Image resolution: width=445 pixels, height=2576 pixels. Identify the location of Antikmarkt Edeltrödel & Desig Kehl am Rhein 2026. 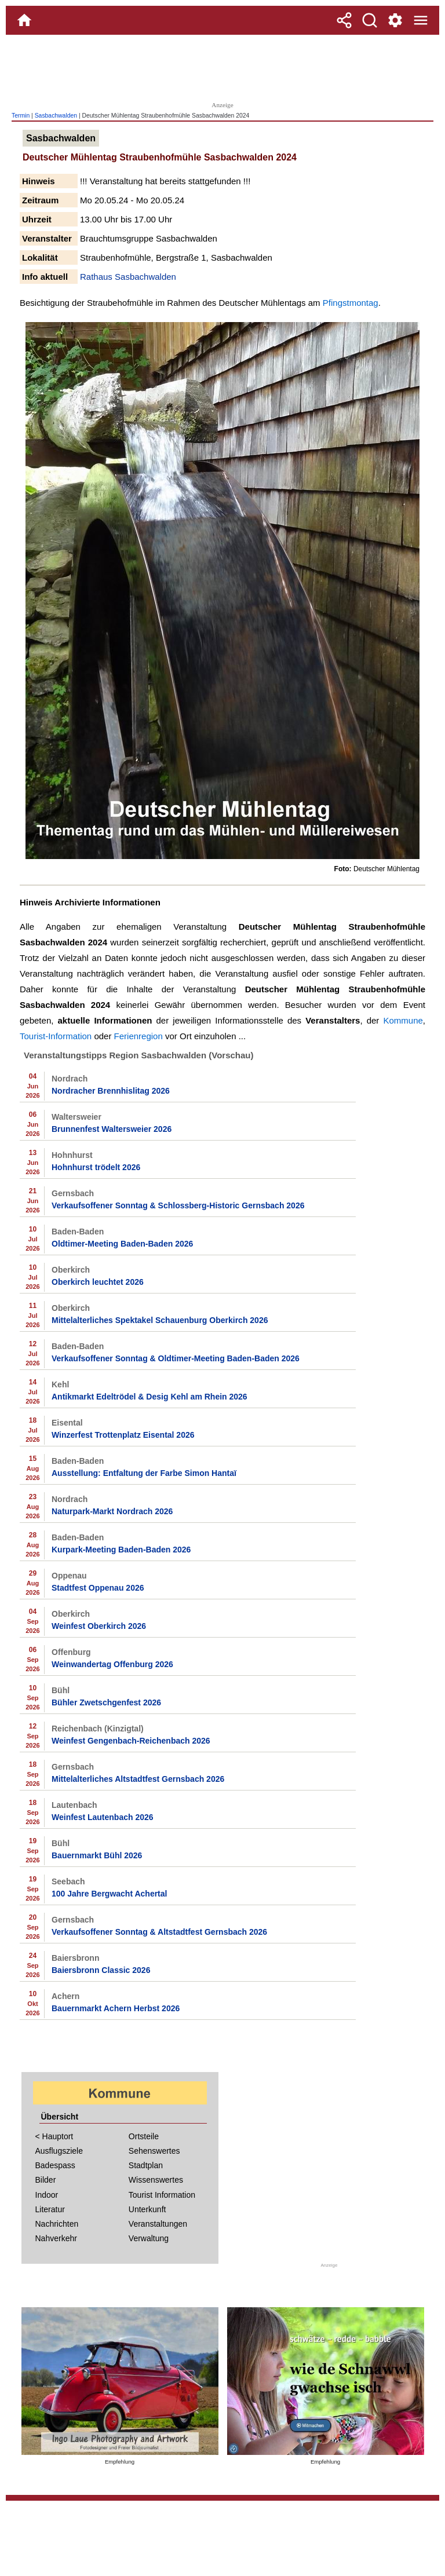
(149, 1396).